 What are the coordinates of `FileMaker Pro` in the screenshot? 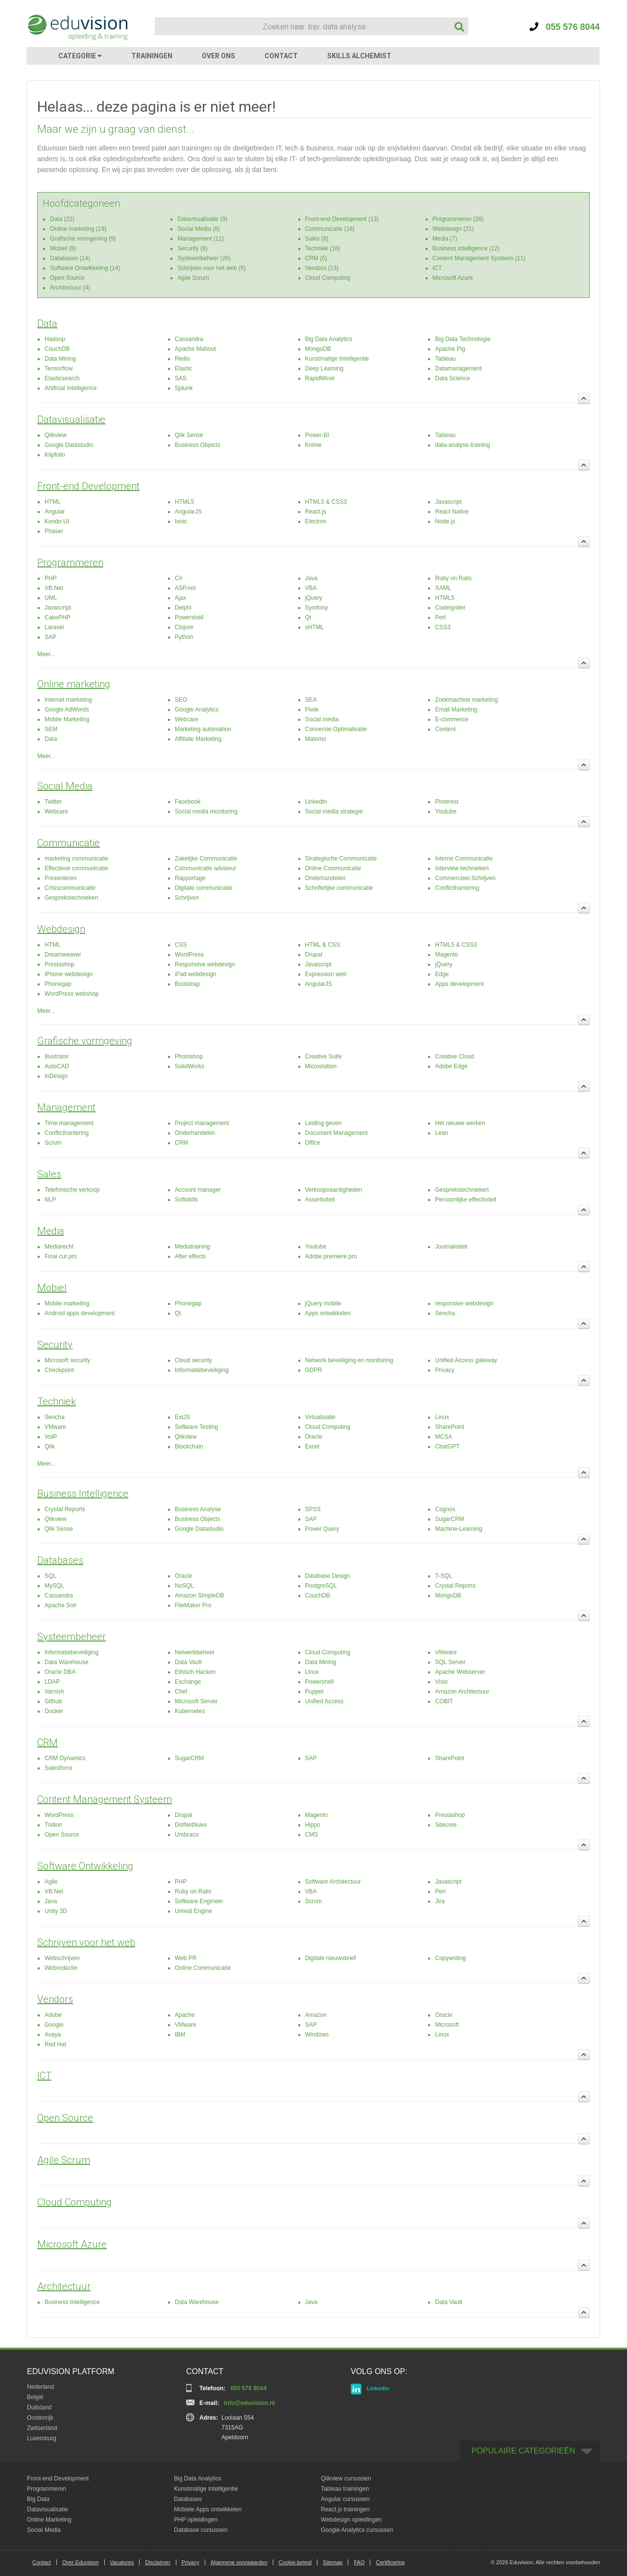 It's located at (193, 1605).